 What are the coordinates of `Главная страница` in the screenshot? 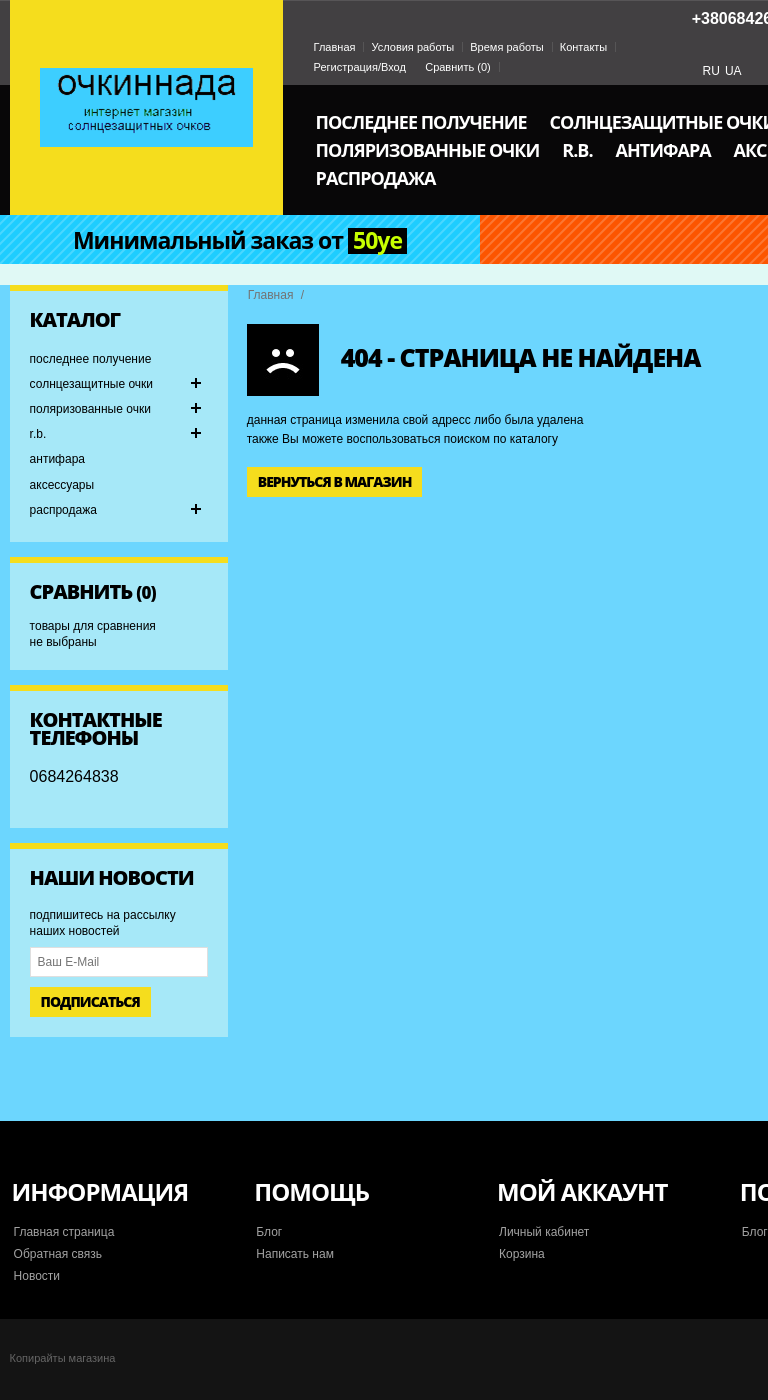 It's located at (64, 1232).